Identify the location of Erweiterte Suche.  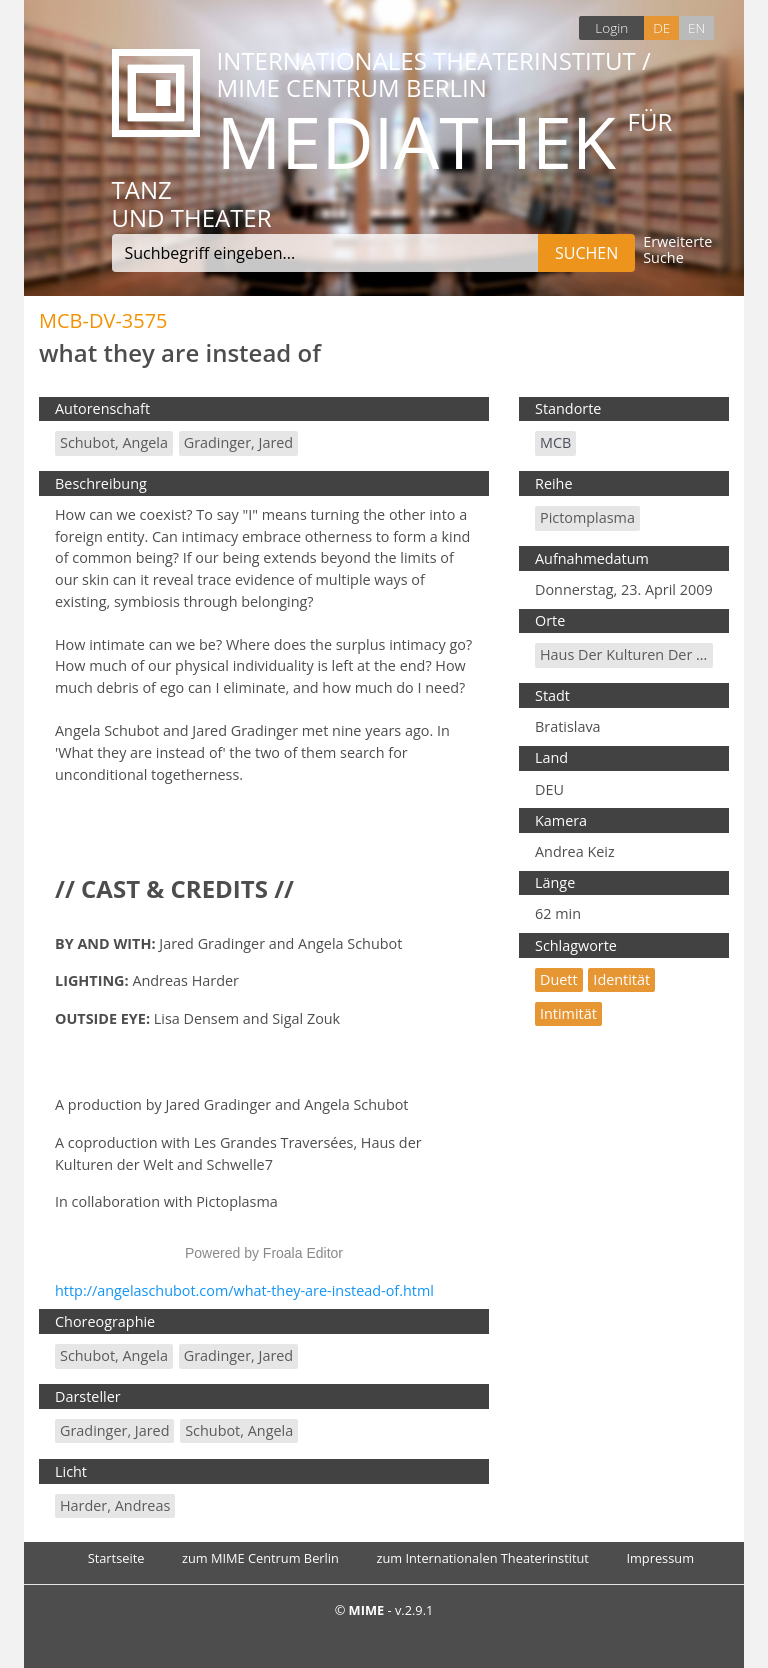
(677, 250).